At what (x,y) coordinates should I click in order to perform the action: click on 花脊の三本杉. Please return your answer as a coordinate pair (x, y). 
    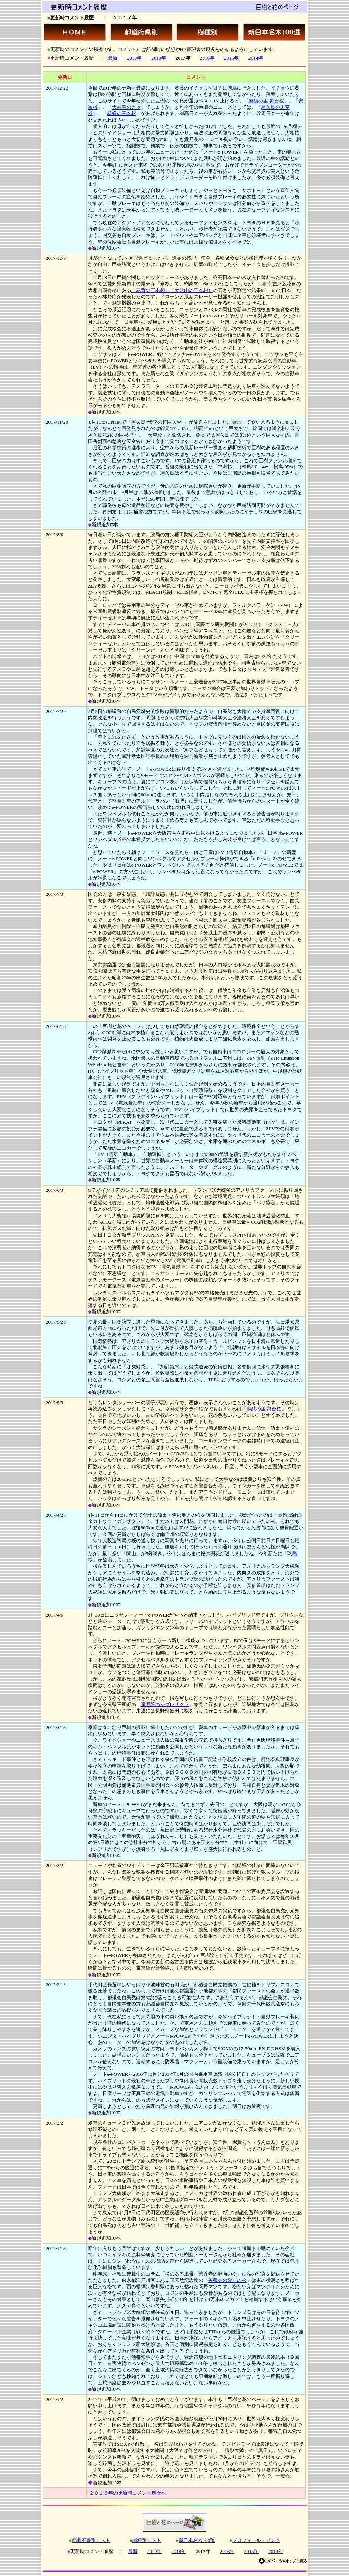
    Looking at the image, I should click on (121, 113).